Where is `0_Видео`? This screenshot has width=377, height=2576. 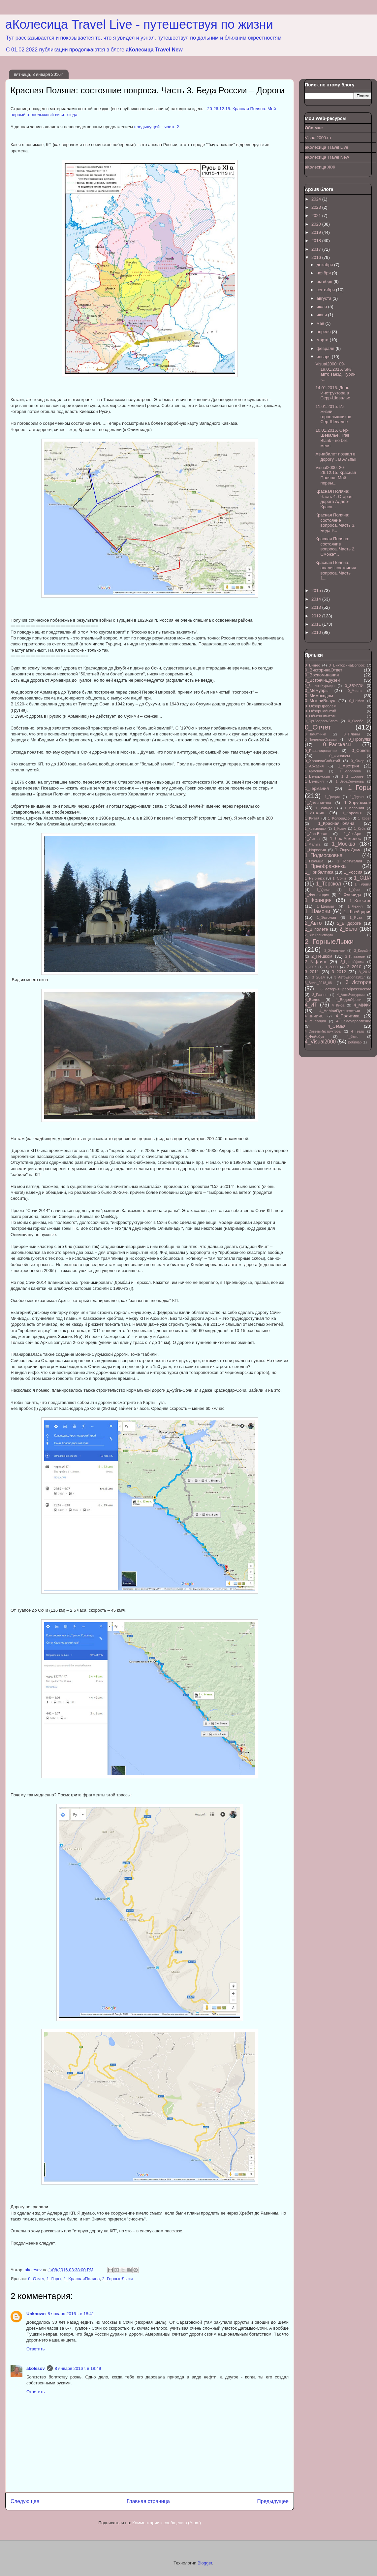 0_Видео is located at coordinates (312, 665).